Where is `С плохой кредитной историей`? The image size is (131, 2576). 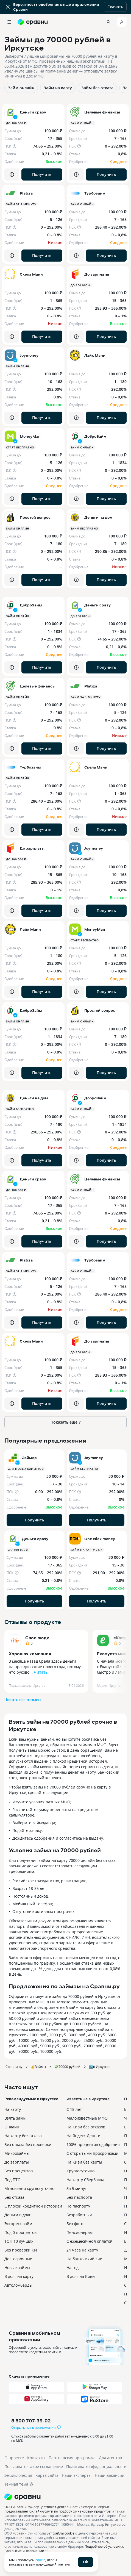
С плохой кредитной историей is located at coordinates (33, 2206).